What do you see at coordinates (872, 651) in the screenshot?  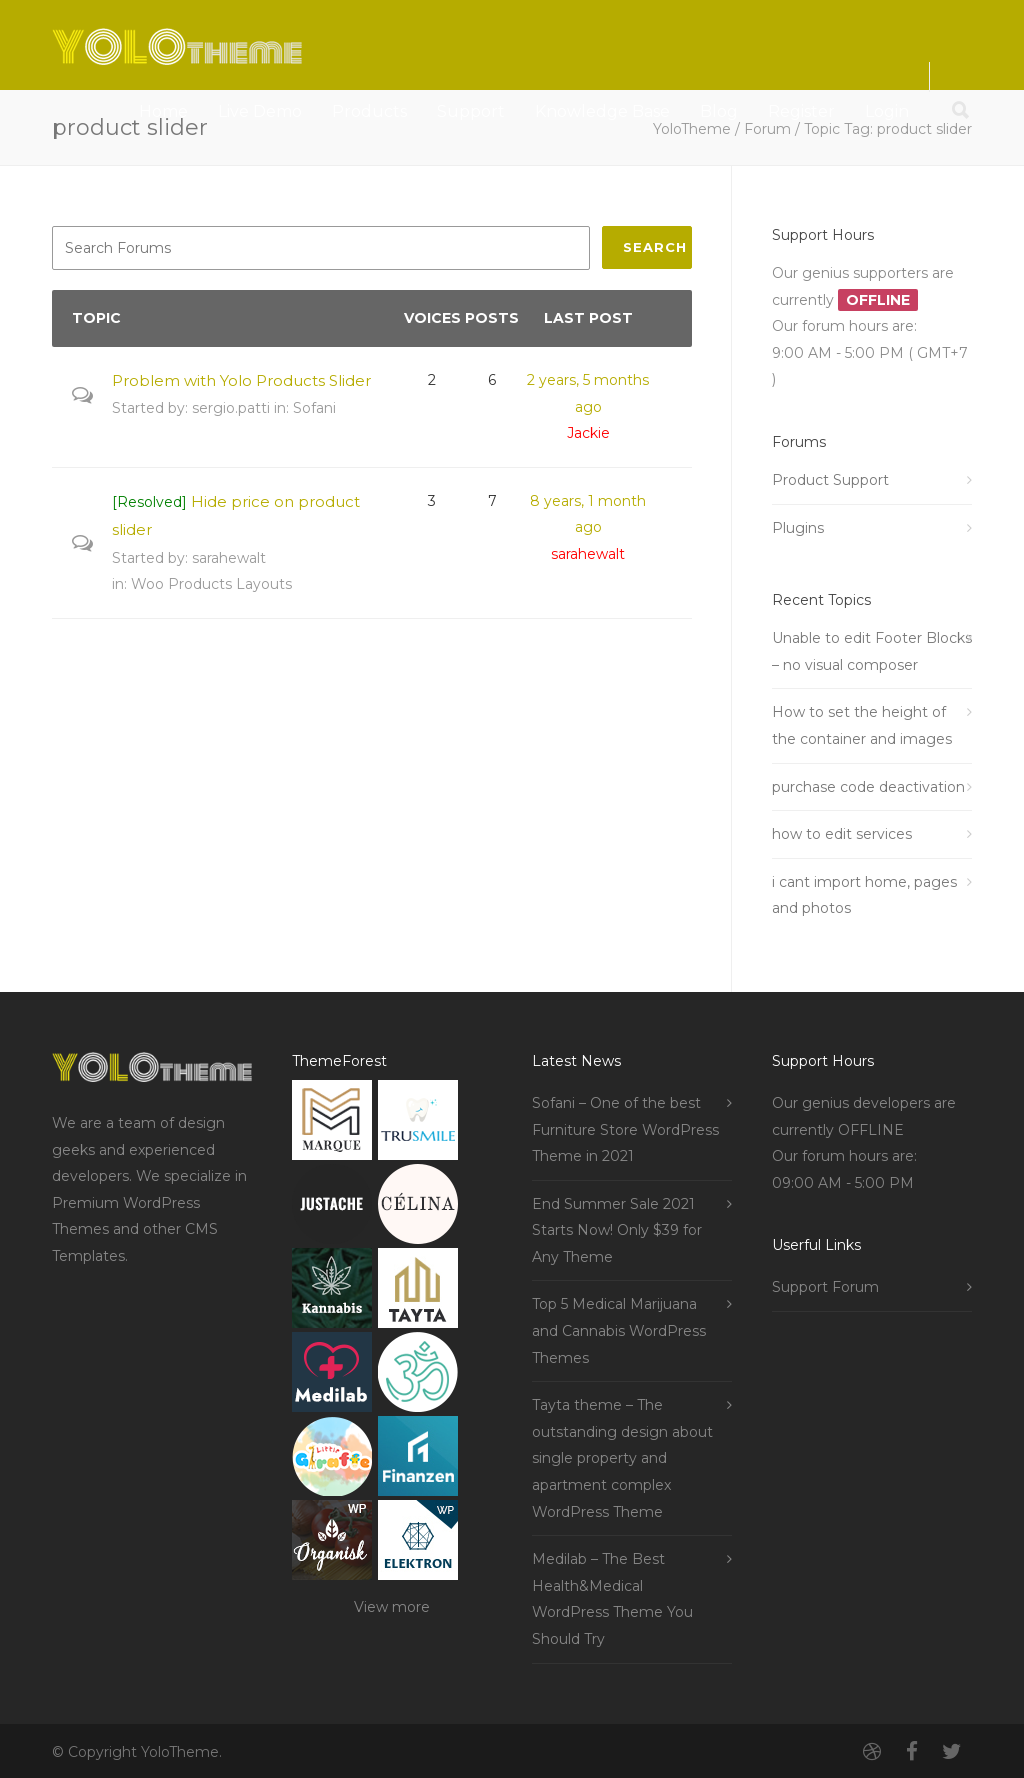 I see `Unable to edit Footer Blocks – no visual composer` at bounding box center [872, 651].